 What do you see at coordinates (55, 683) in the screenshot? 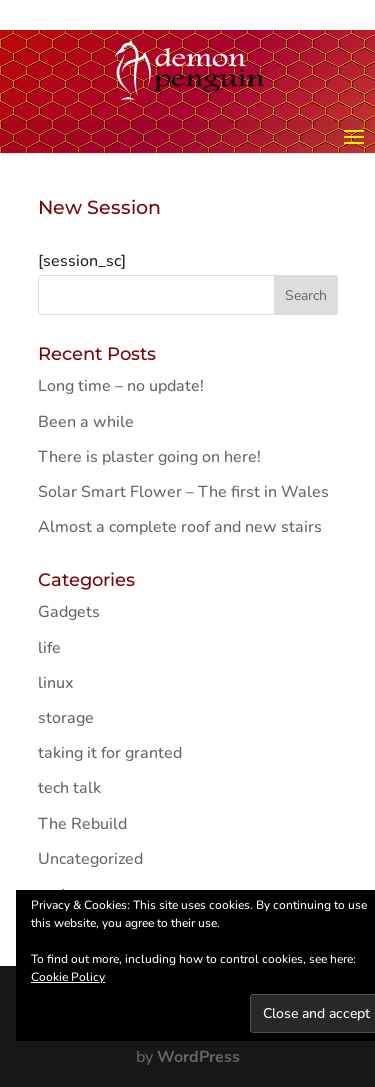
I see `linux` at bounding box center [55, 683].